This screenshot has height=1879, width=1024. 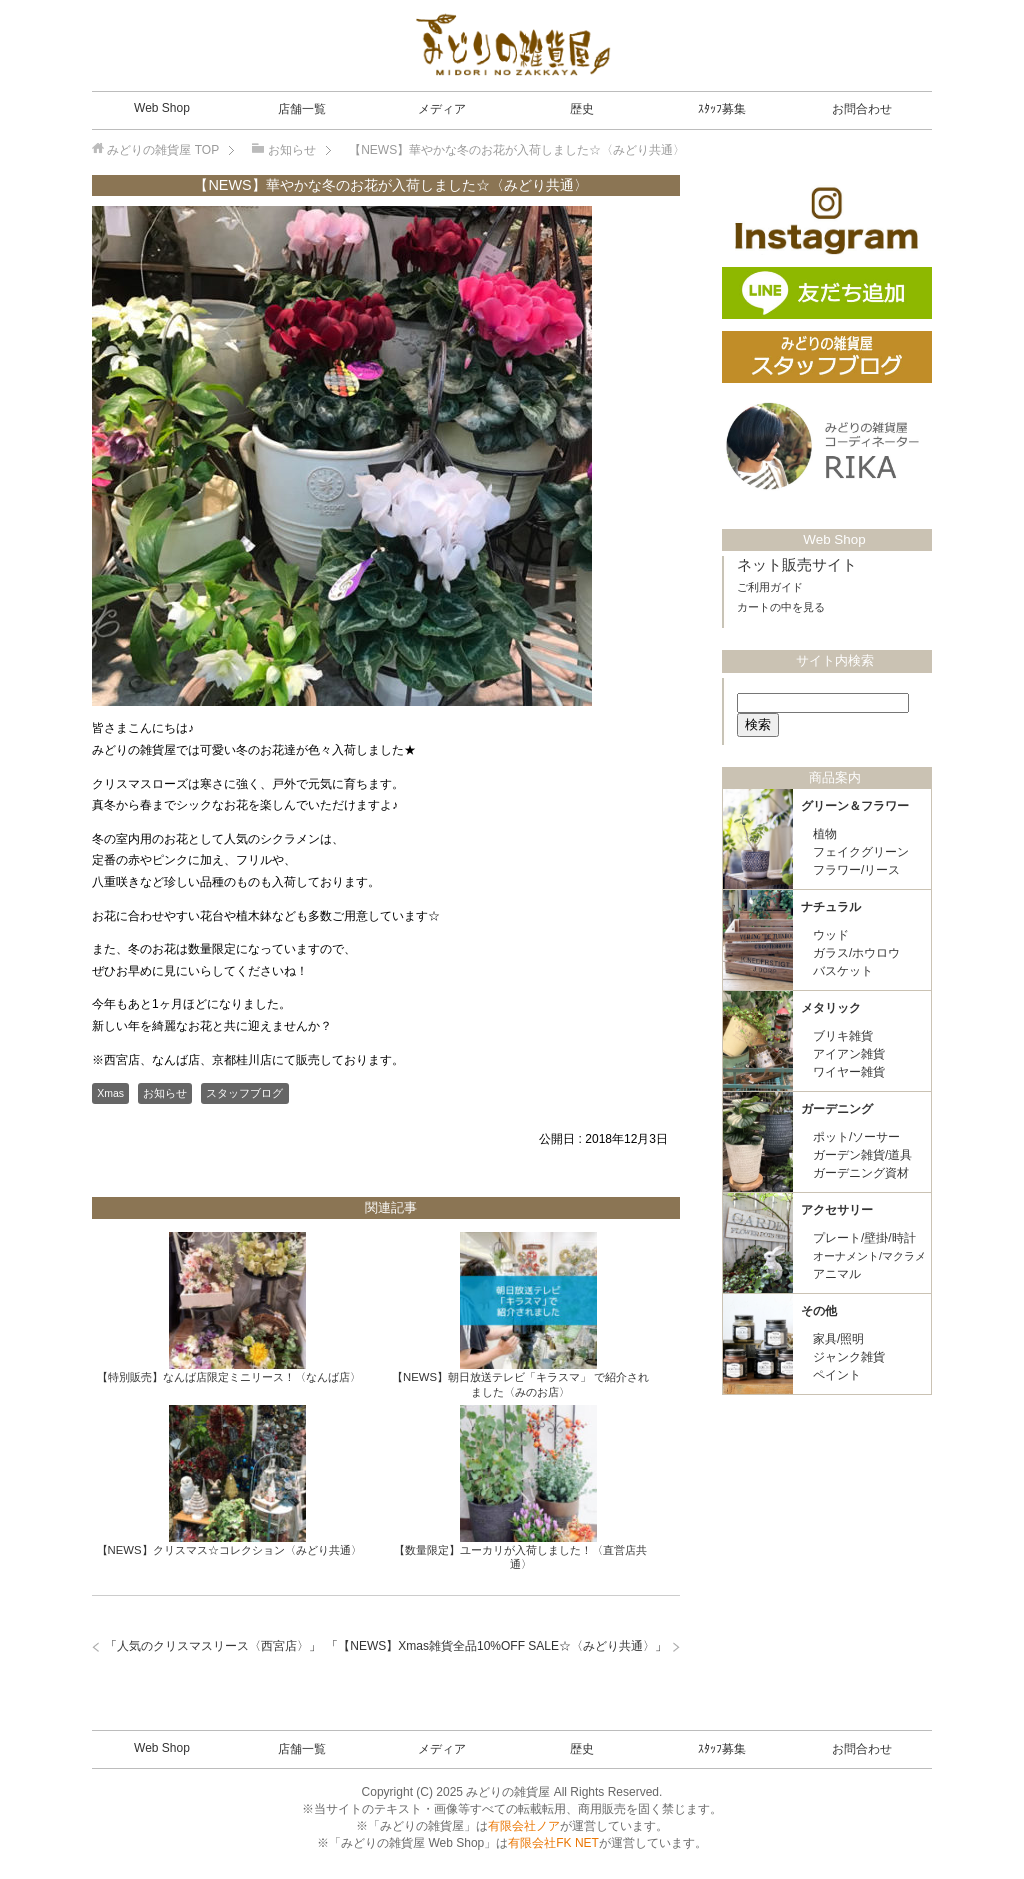 I want to click on ペイント, so click(x=837, y=1375).